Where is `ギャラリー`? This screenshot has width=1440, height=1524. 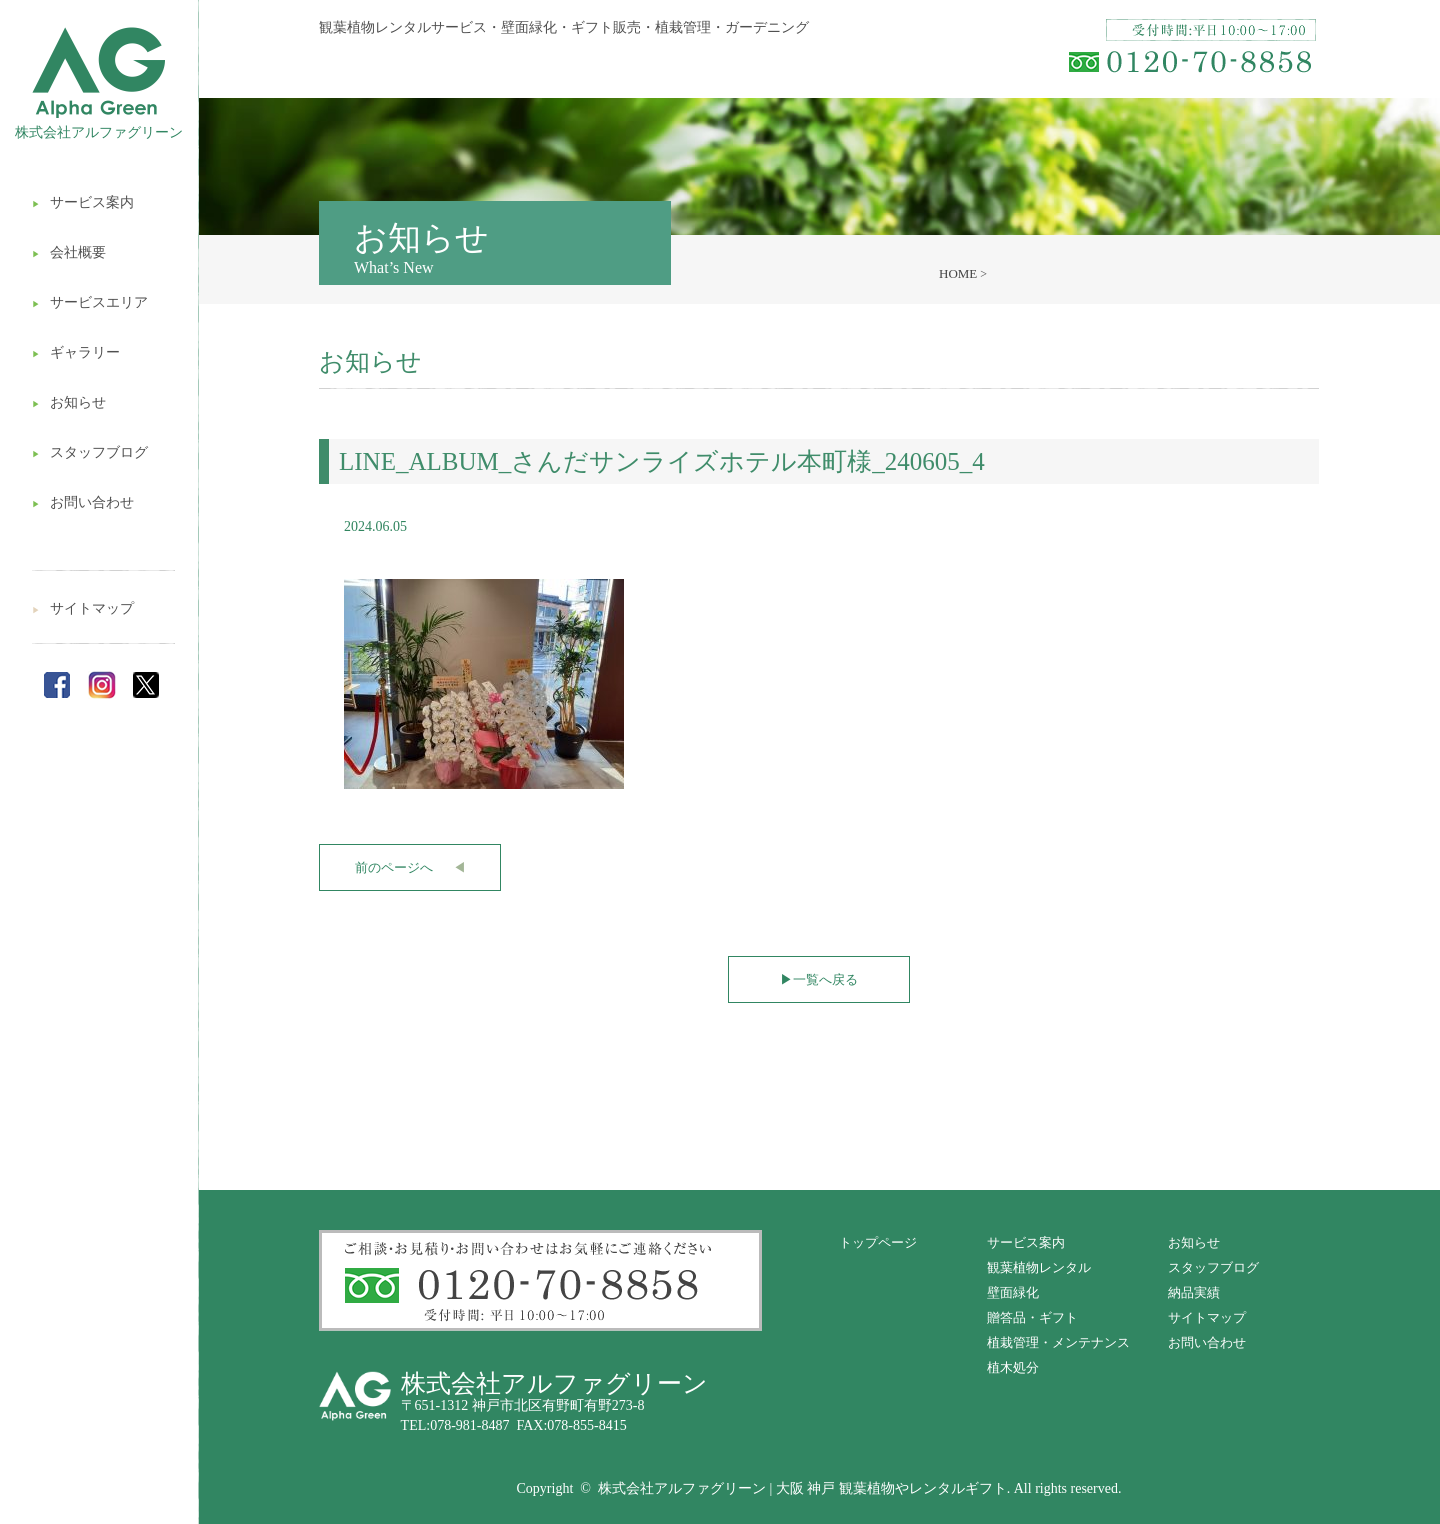
ギャラリー is located at coordinates (76, 352).